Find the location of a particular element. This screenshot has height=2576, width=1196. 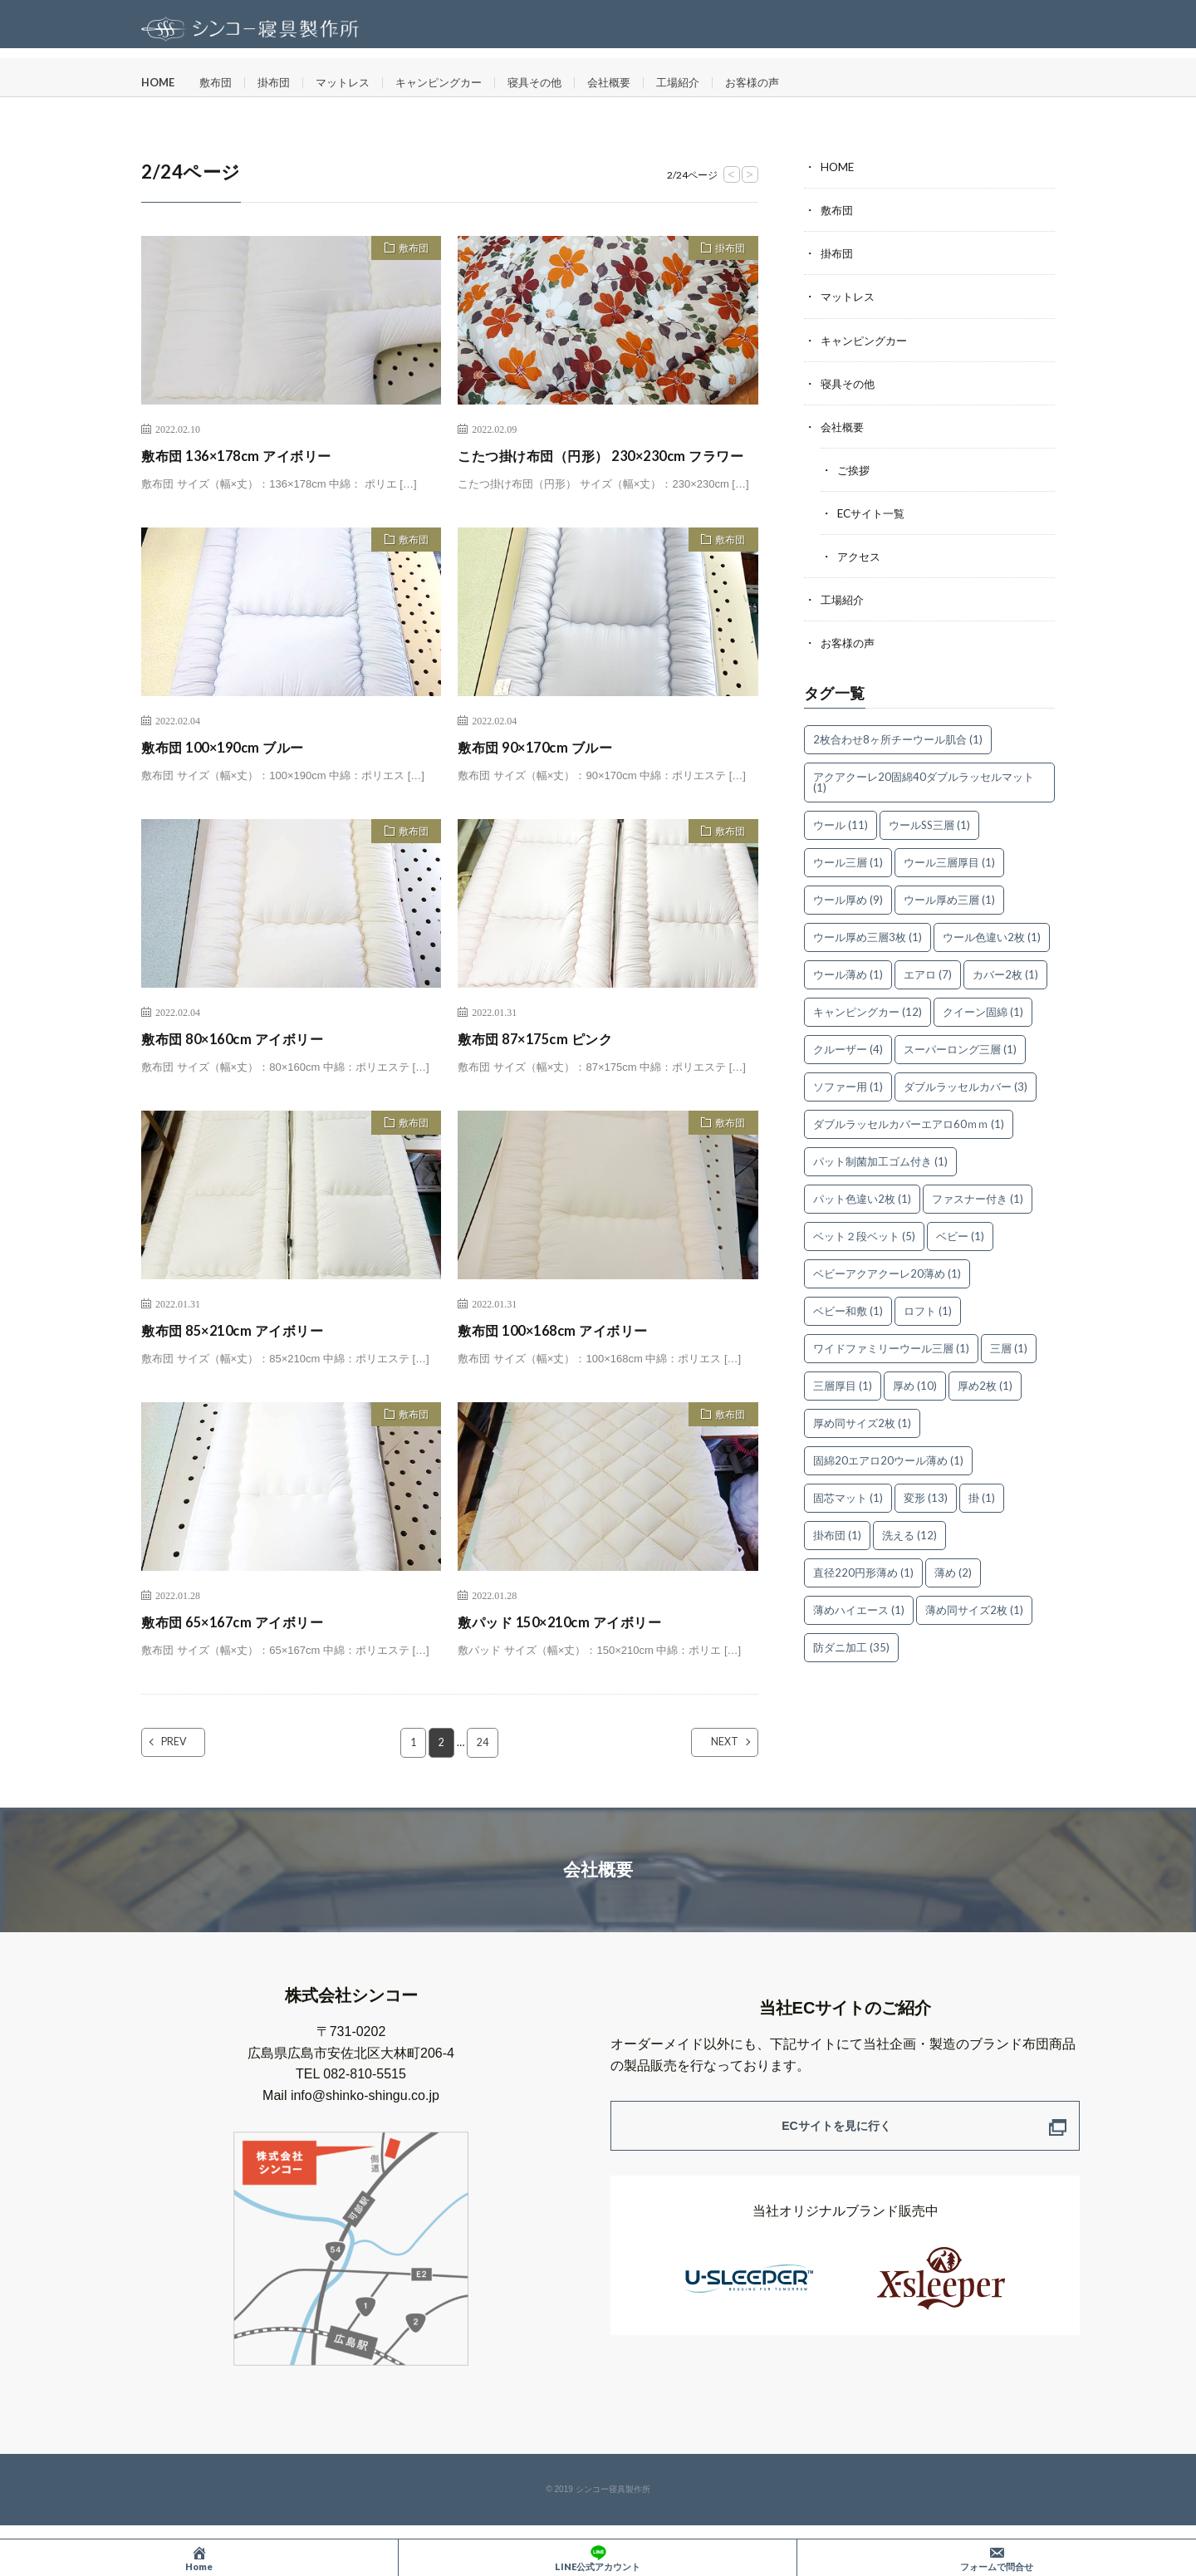

三層 [三層 (1個の項目)] is located at coordinates (1008, 1346).